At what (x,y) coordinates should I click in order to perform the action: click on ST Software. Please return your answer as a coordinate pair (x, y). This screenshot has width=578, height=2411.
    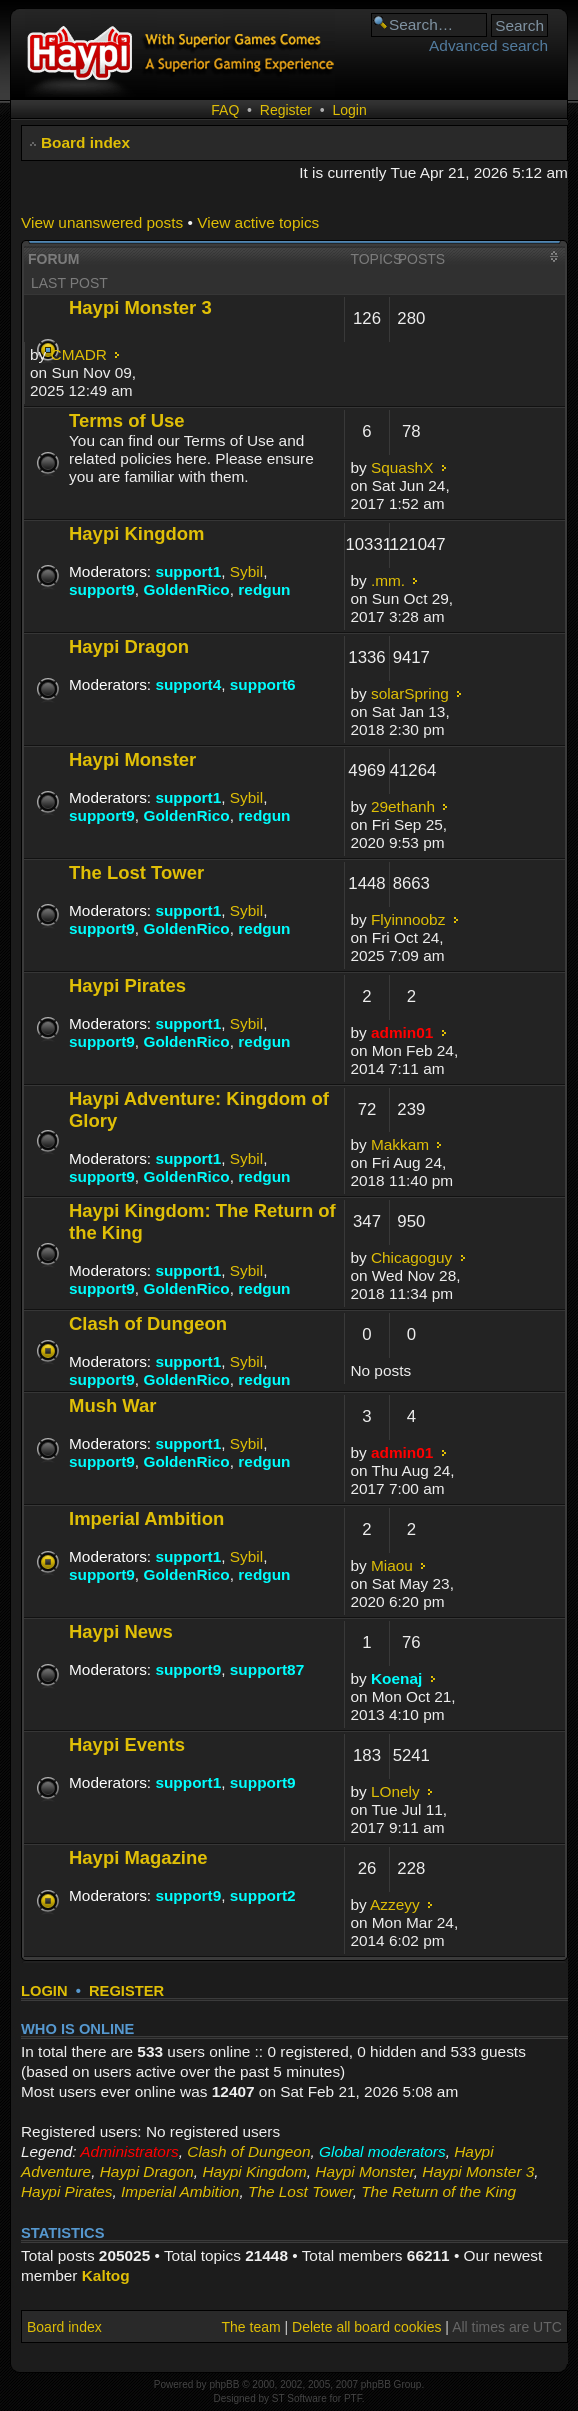
    Looking at the image, I should click on (299, 2398).